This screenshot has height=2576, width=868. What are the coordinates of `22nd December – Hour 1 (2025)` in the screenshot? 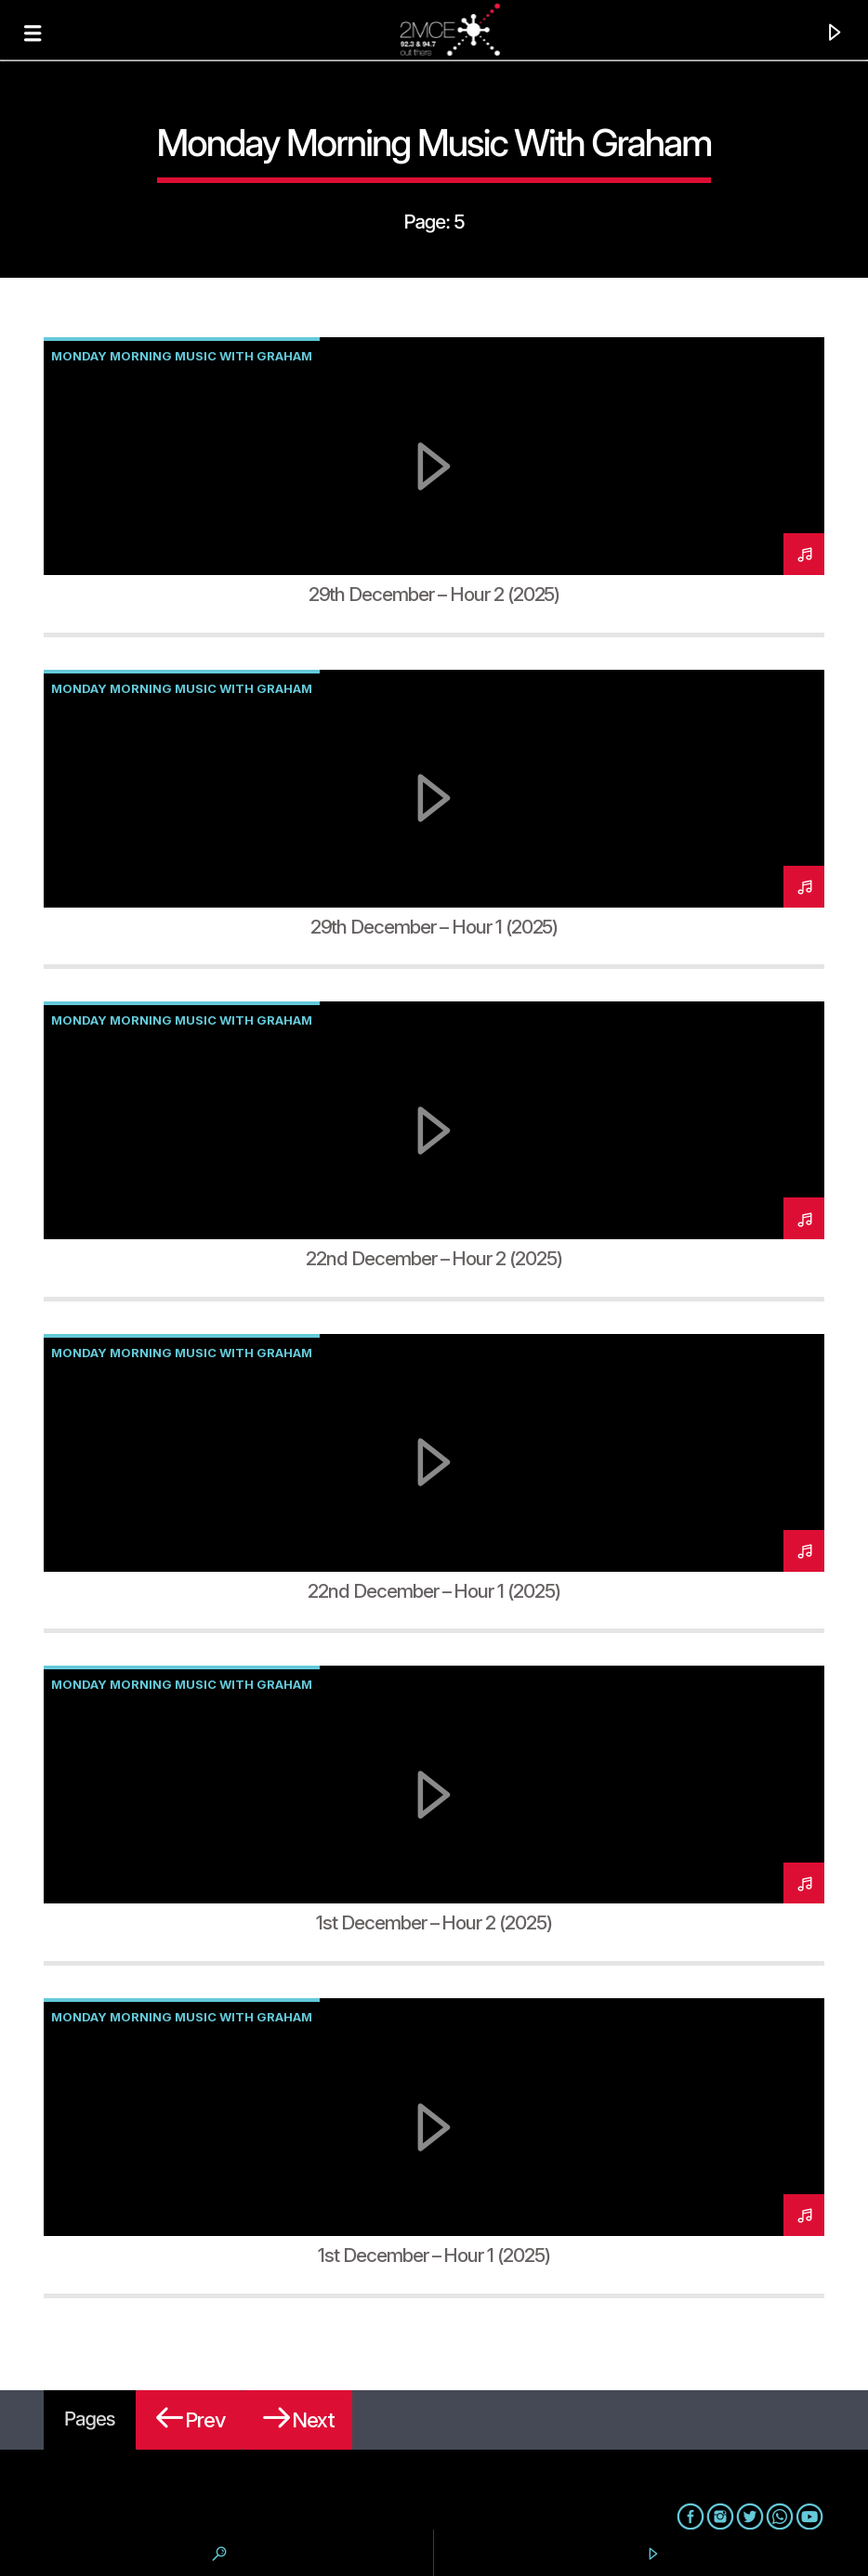 It's located at (434, 1590).